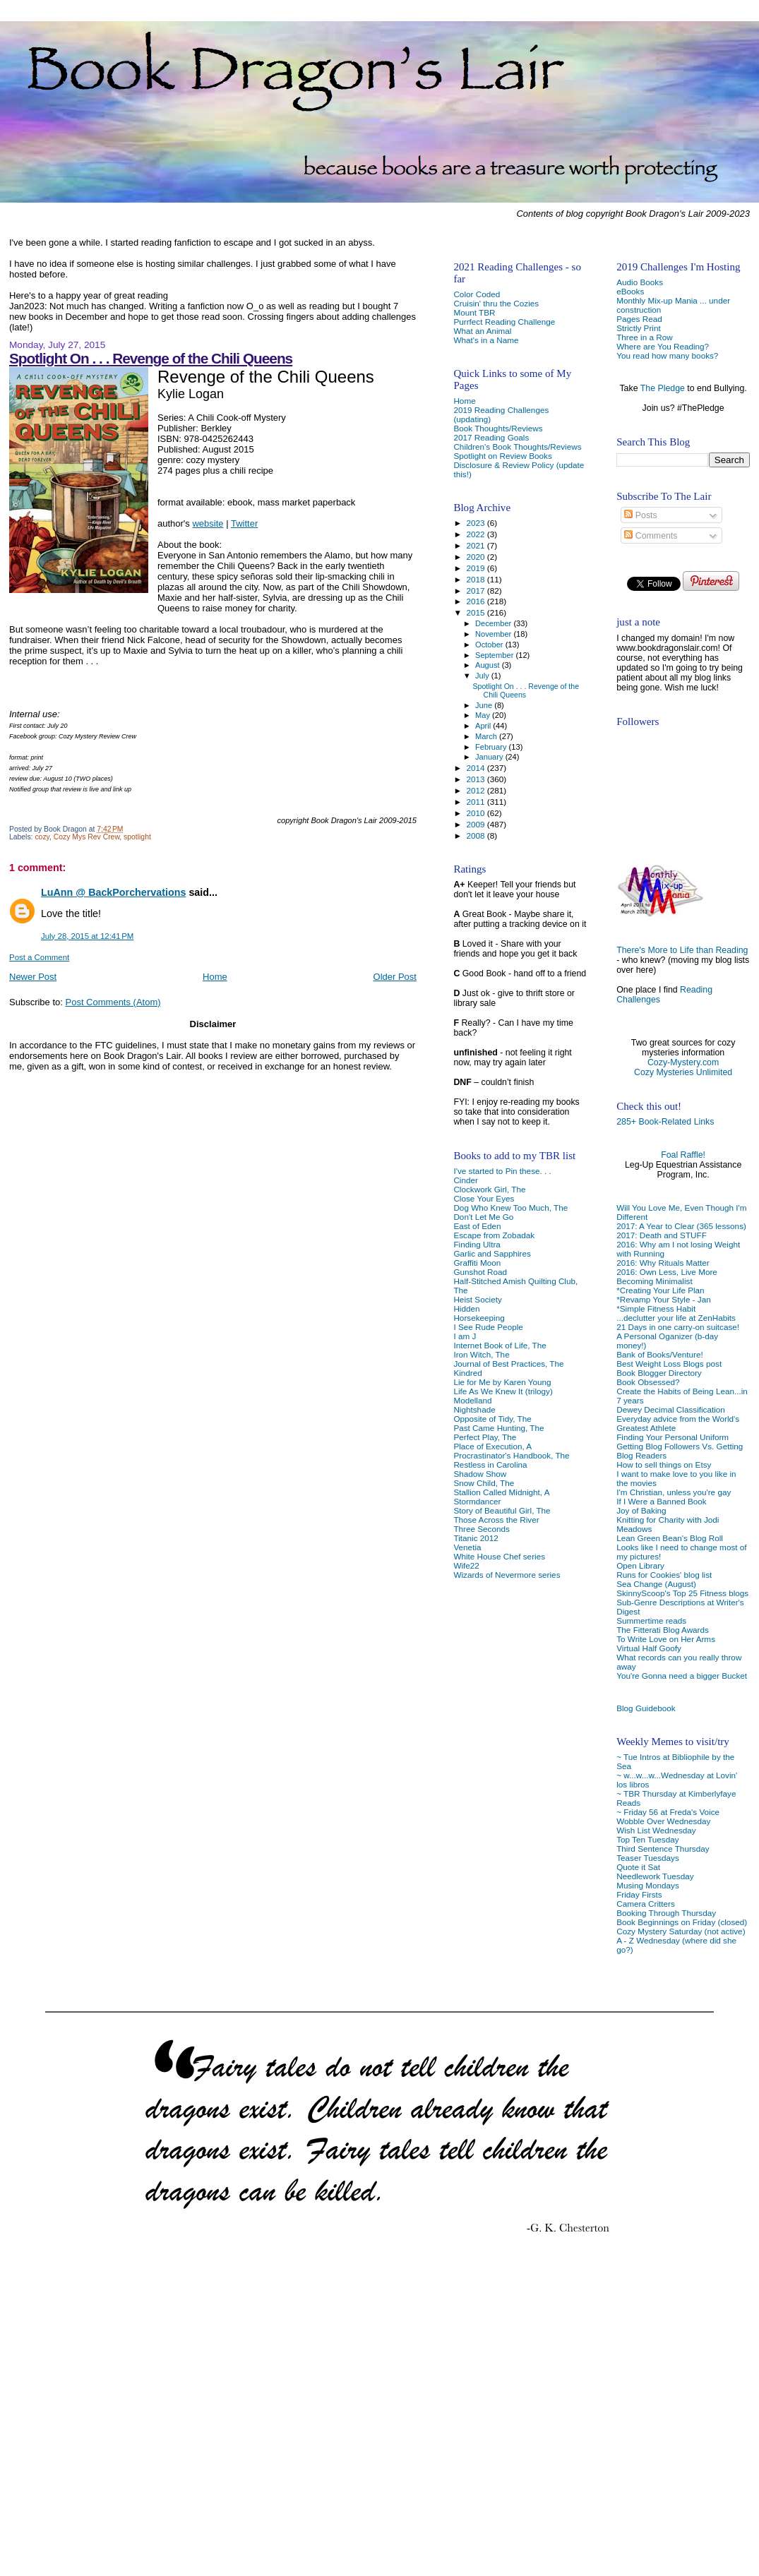  I want to click on Wish List Wednesday, so click(655, 1830).